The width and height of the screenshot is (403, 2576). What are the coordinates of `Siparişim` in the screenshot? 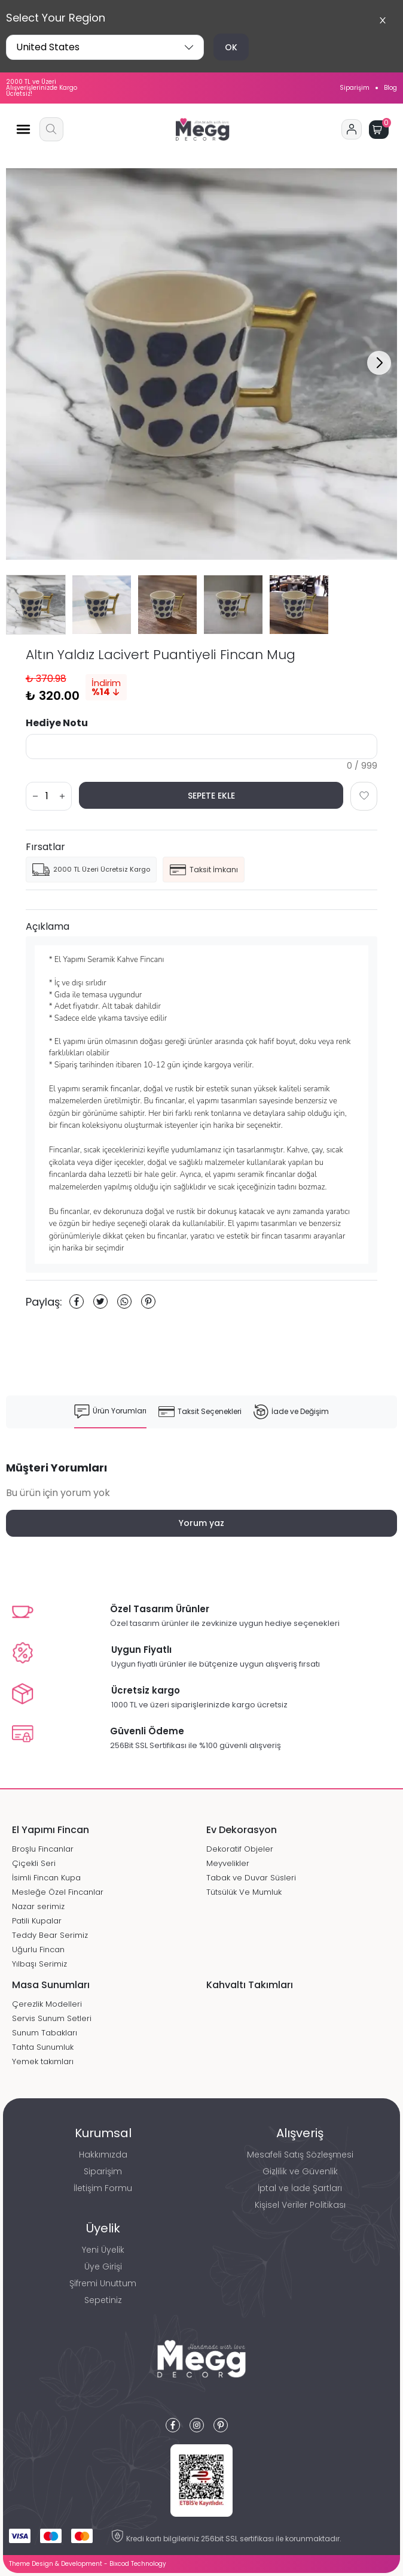 It's located at (355, 88).